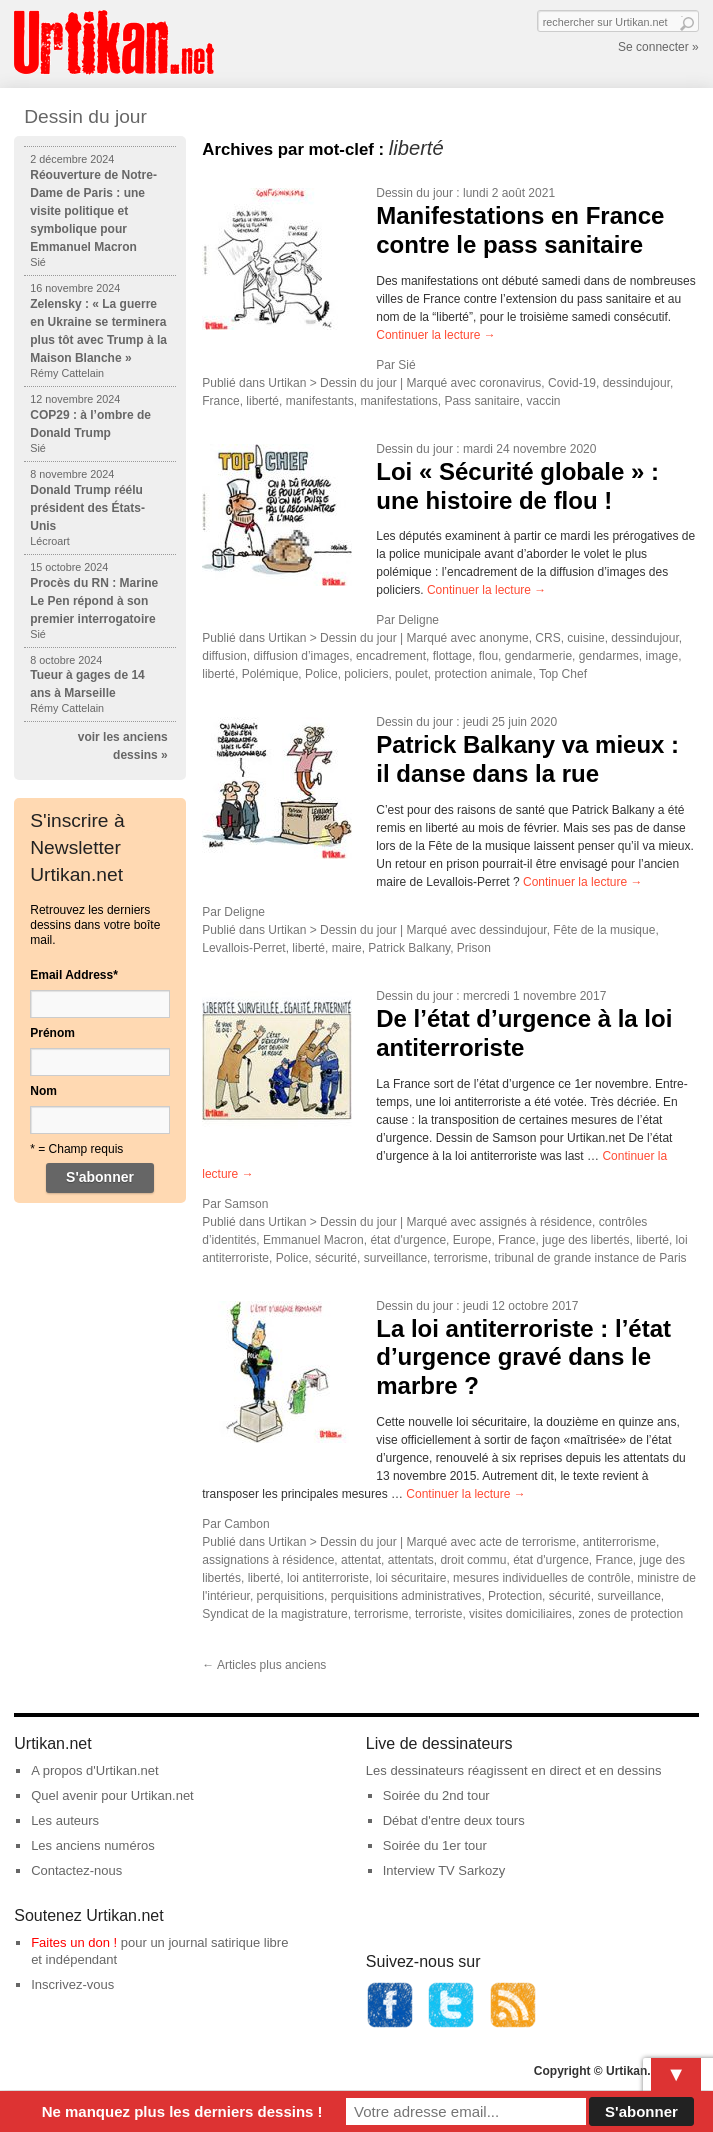 The height and width of the screenshot is (2132, 713). What do you see at coordinates (395, 1258) in the screenshot?
I see `surveillance` at bounding box center [395, 1258].